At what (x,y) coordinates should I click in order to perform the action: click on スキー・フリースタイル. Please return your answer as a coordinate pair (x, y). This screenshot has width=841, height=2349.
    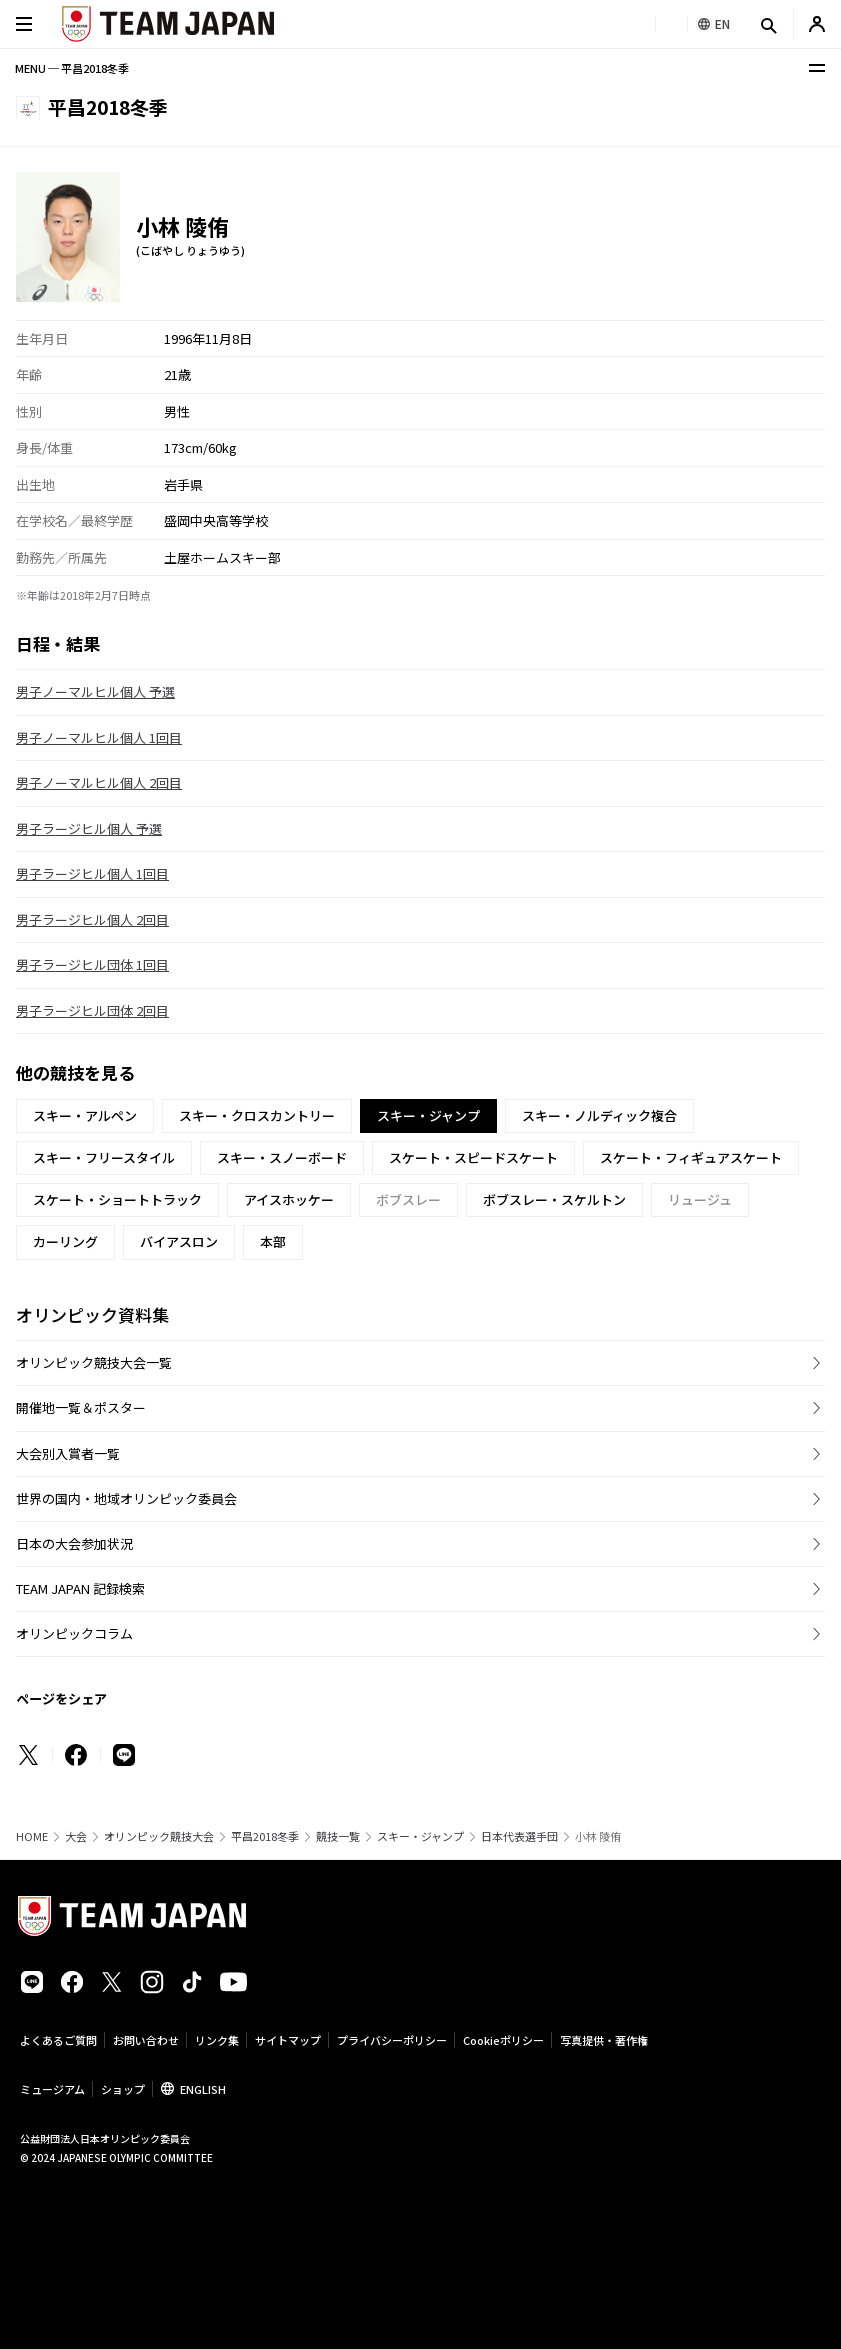
    Looking at the image, I should click on (104, 1157).